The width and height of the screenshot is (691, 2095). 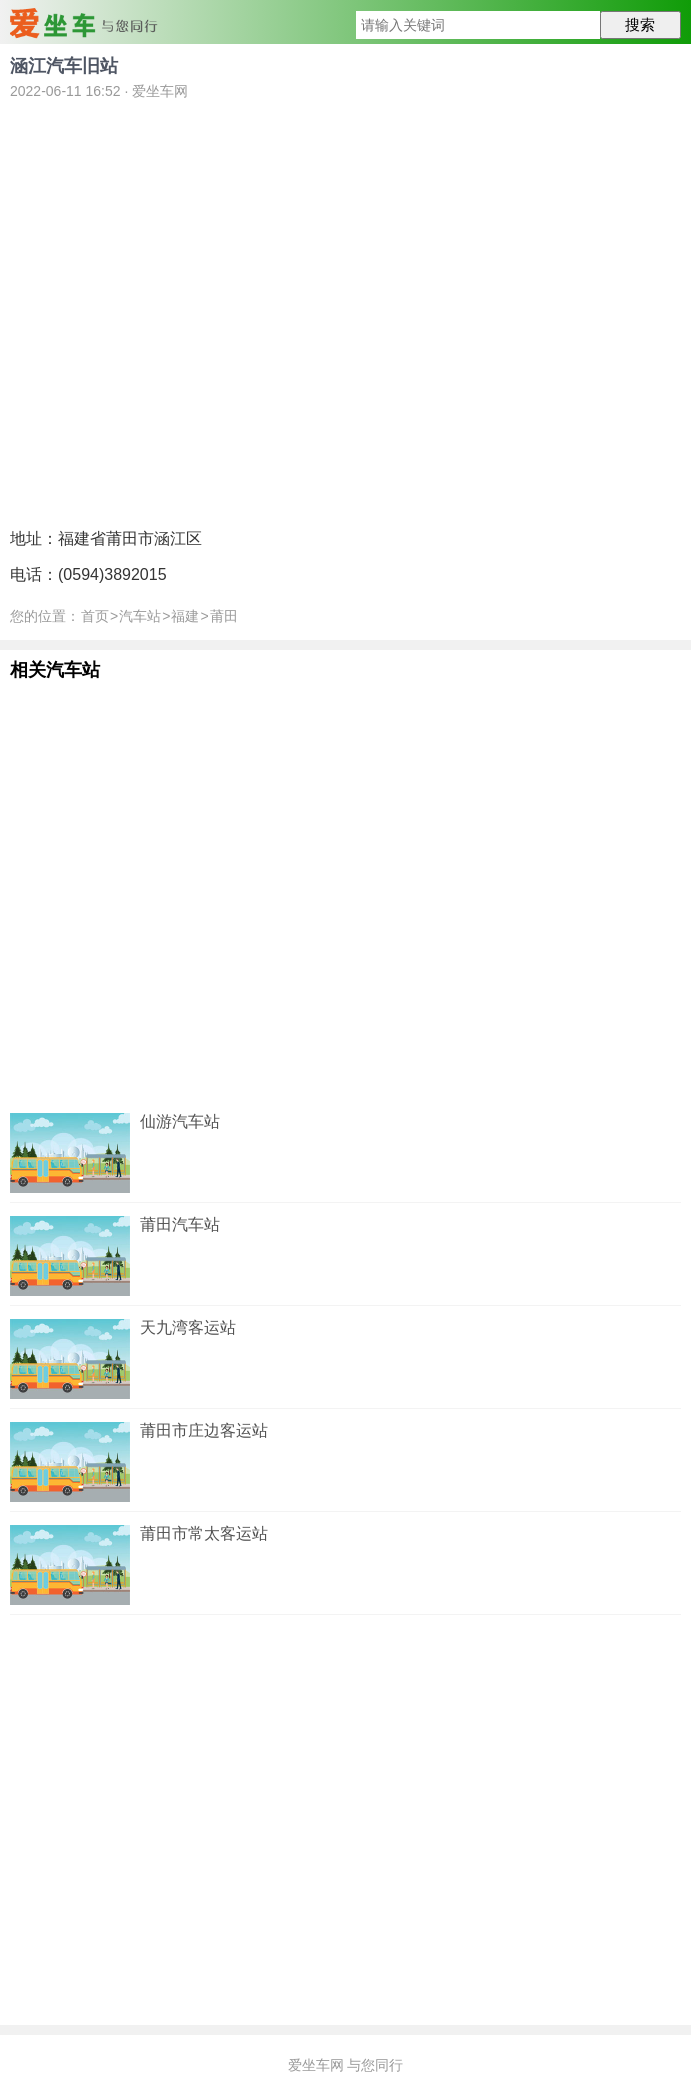 I want to click on 天九湾客运站, so click(x=188, y=1327).